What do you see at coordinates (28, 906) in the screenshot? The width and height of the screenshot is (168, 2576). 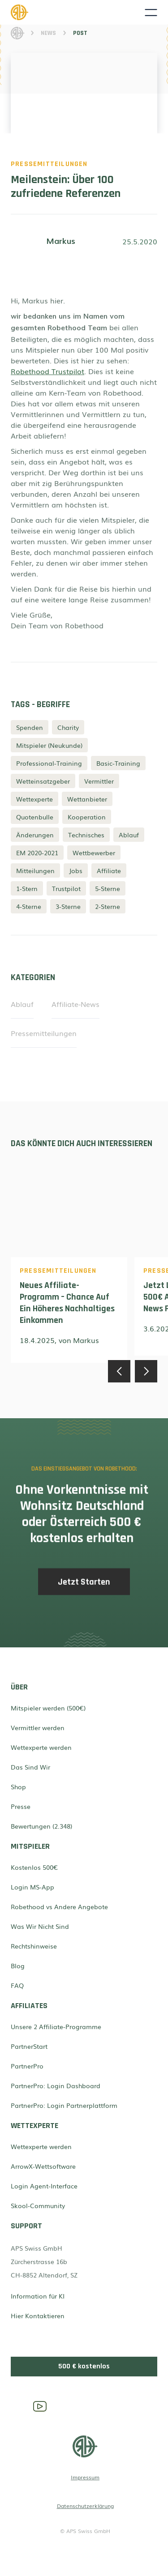 I see `4-Sterne` at bounding box center [28, 906].